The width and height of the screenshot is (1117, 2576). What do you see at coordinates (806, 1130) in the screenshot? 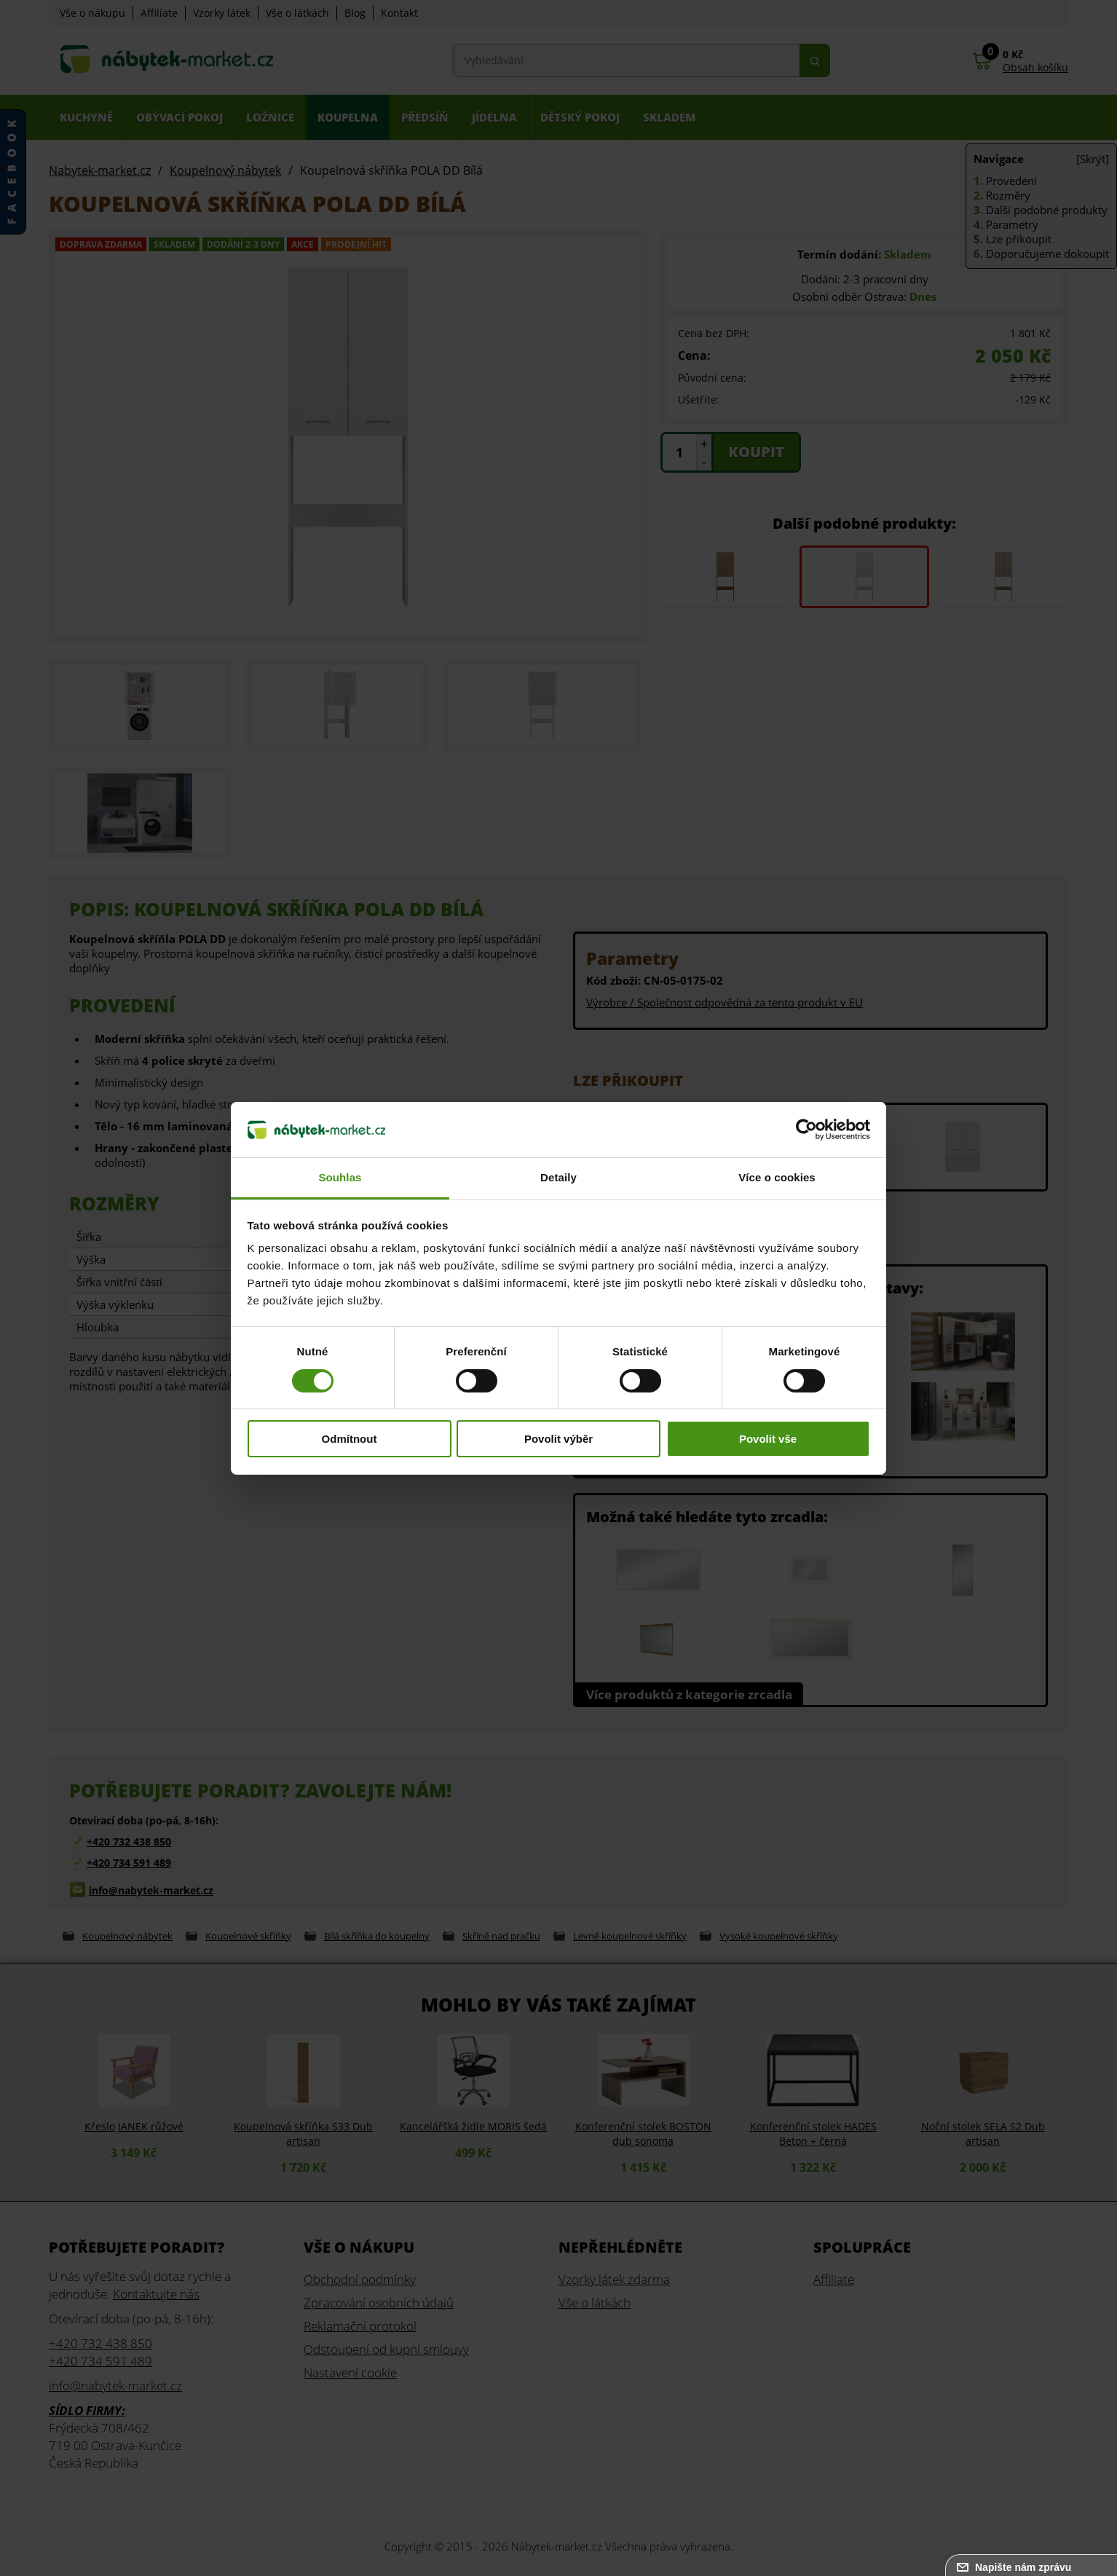
I see `[Cookiebot od Usercentrics - otevře se v novém okně]` at bounding box center [806, 1130].